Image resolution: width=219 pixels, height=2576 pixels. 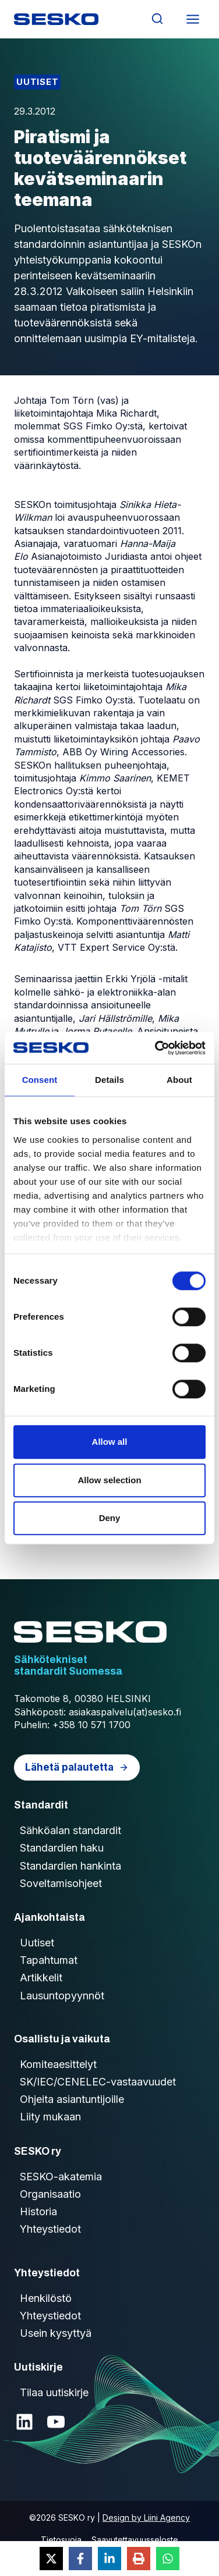 What do you see at coordinates (54, 2392) in the screenshot?
I see `Tilaa uutiskirje` at bounding box center [54, 2392].